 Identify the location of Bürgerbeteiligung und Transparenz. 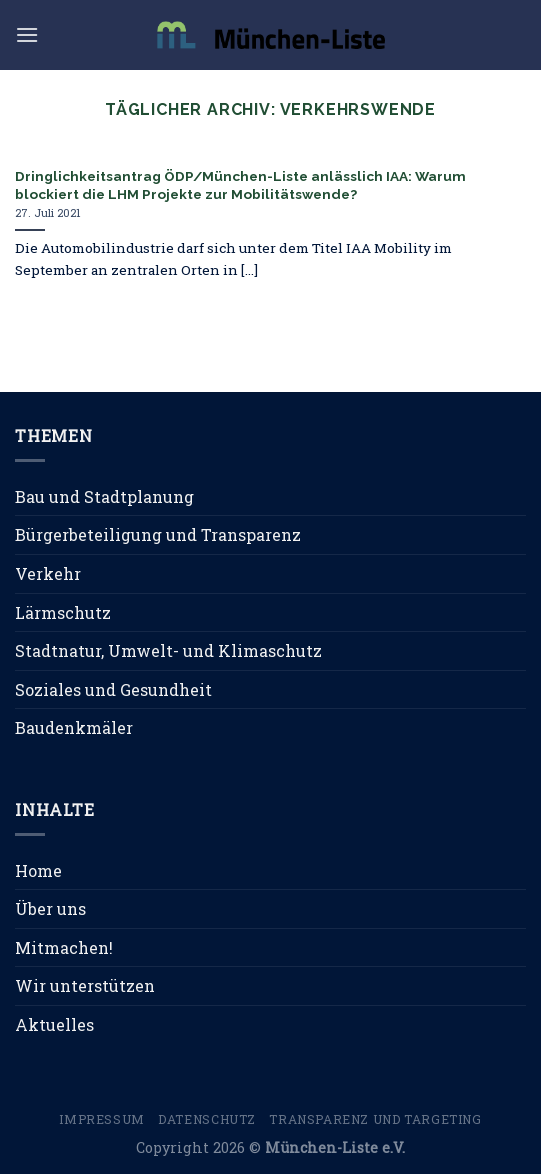
(158, 534).